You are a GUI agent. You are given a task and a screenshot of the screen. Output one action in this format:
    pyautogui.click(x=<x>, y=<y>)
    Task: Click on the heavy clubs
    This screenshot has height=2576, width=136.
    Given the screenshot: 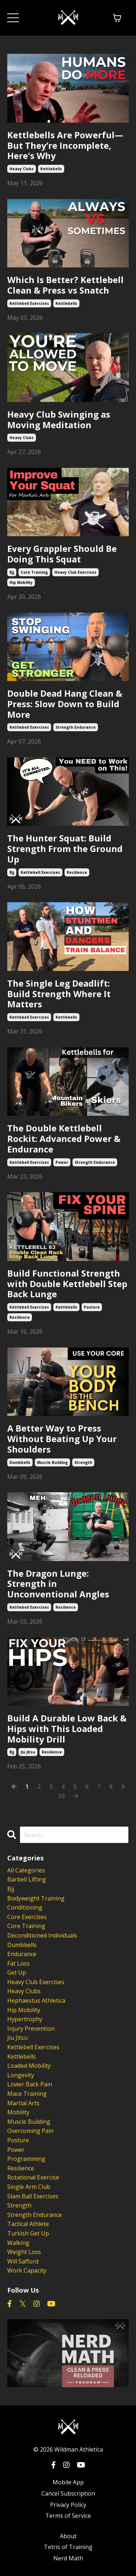 What is the action you would take?
    pyautogui.click(x=21, y=168)
    